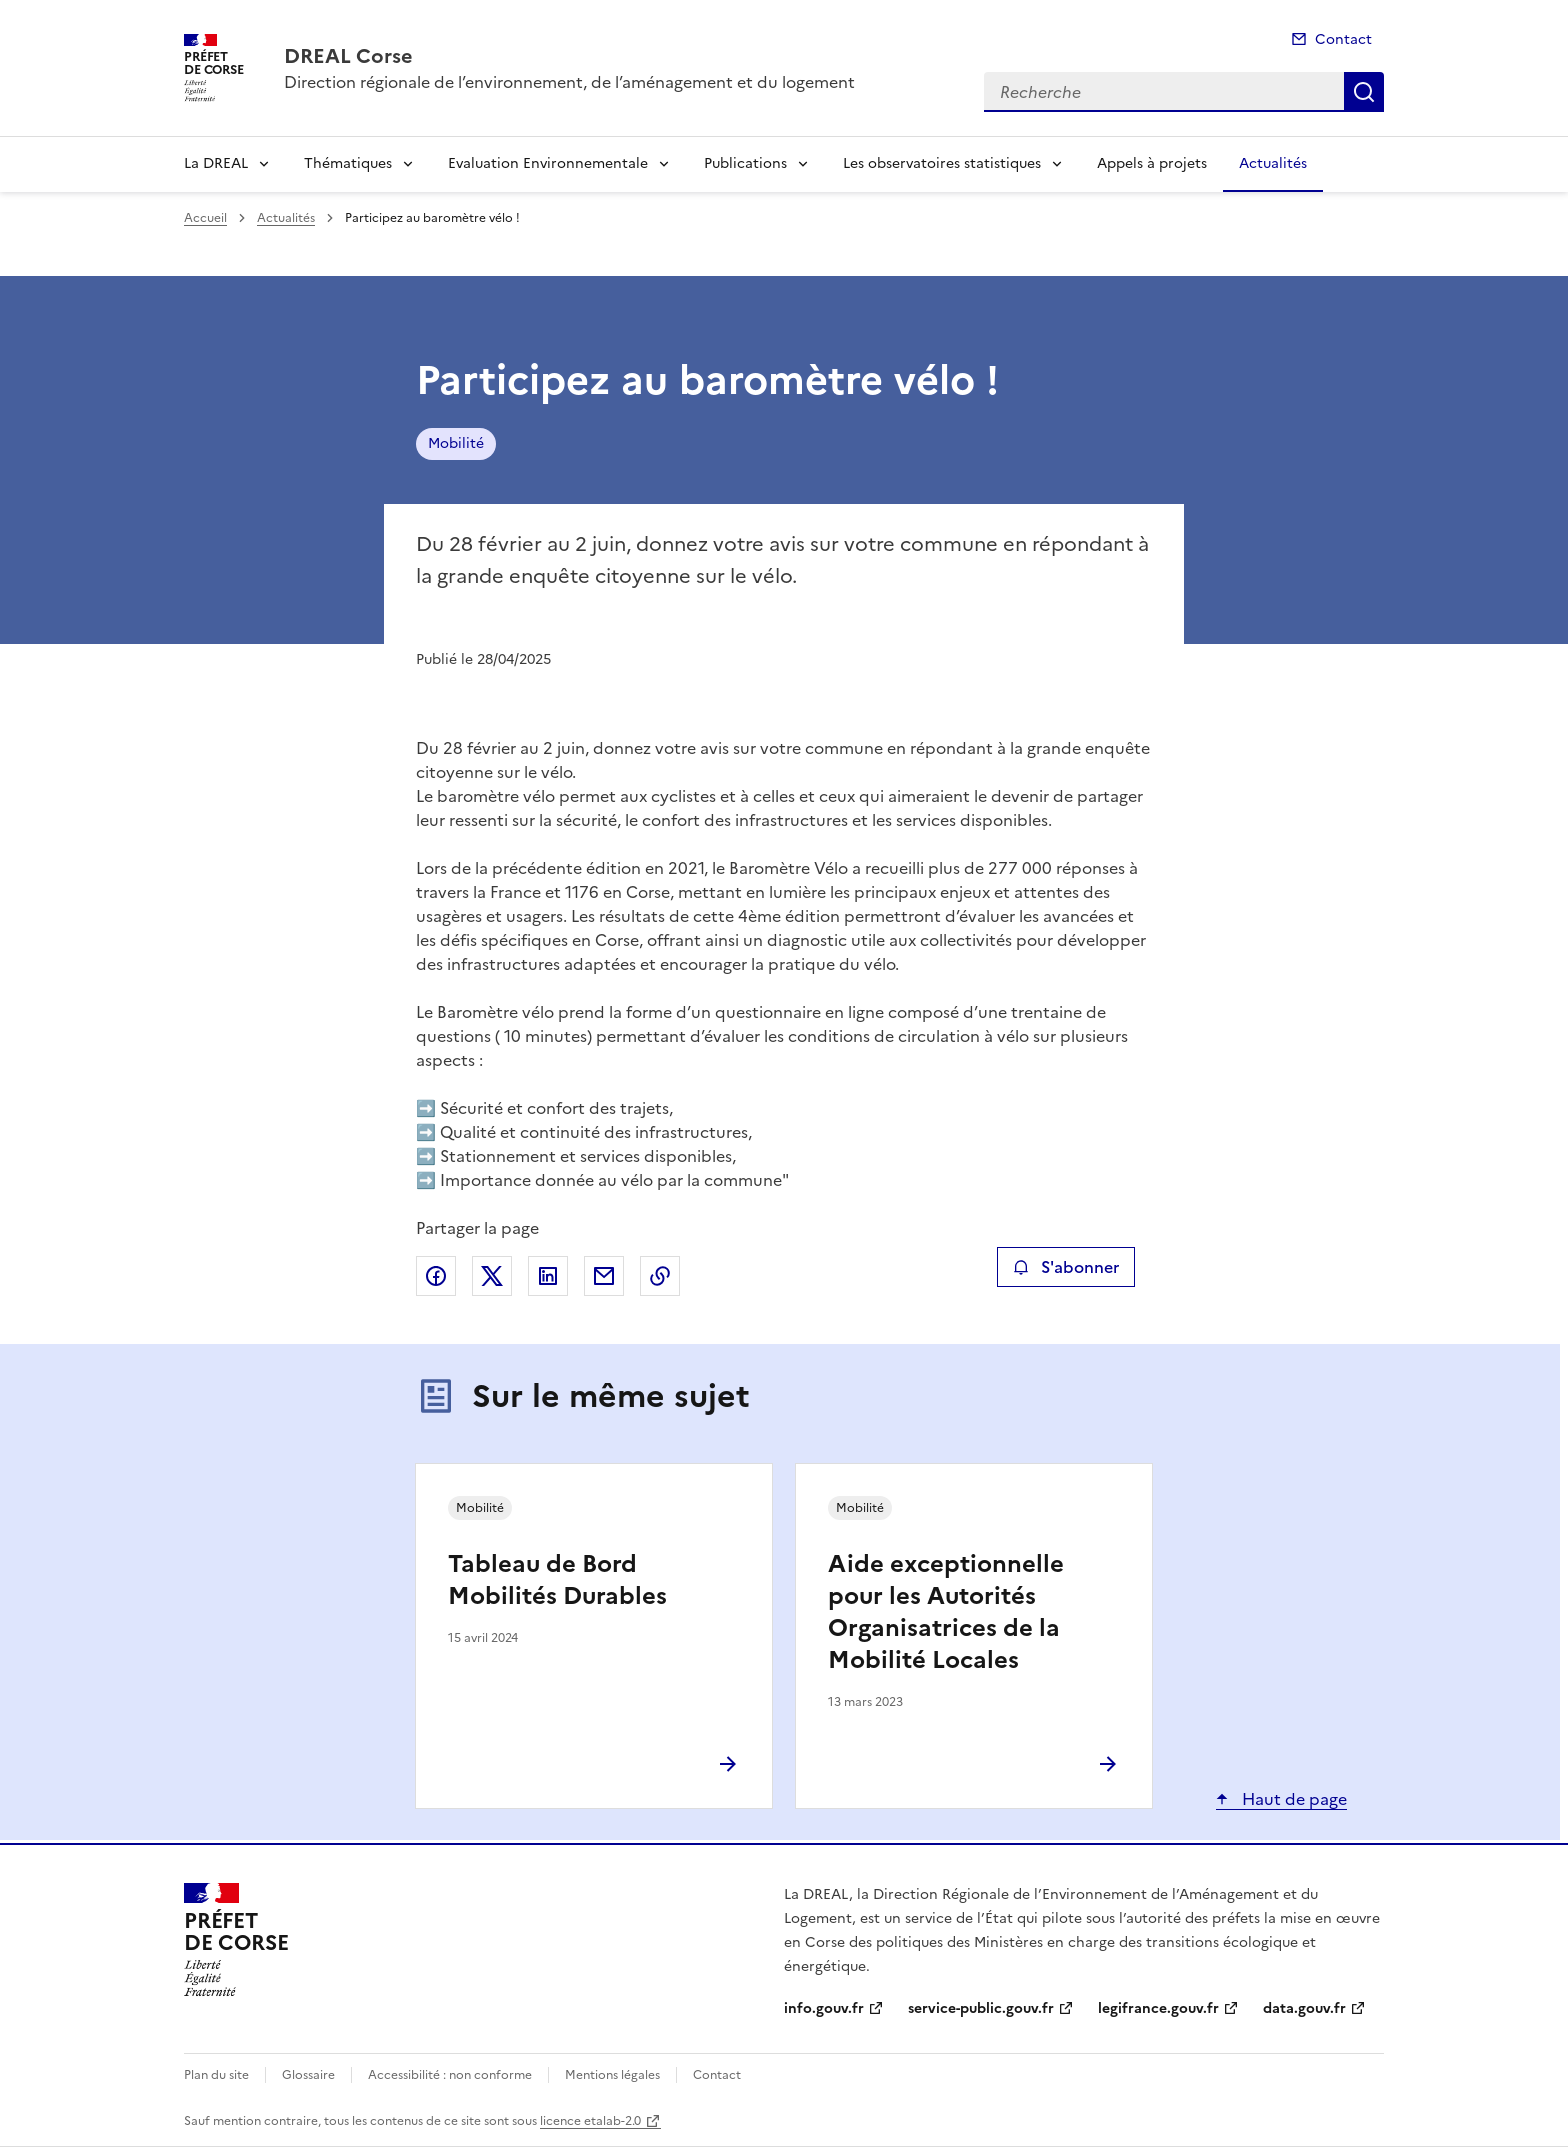 The width and height of the screenshot is (1568, 2147). I want to click on Mentions légales, so click(612, 2075).